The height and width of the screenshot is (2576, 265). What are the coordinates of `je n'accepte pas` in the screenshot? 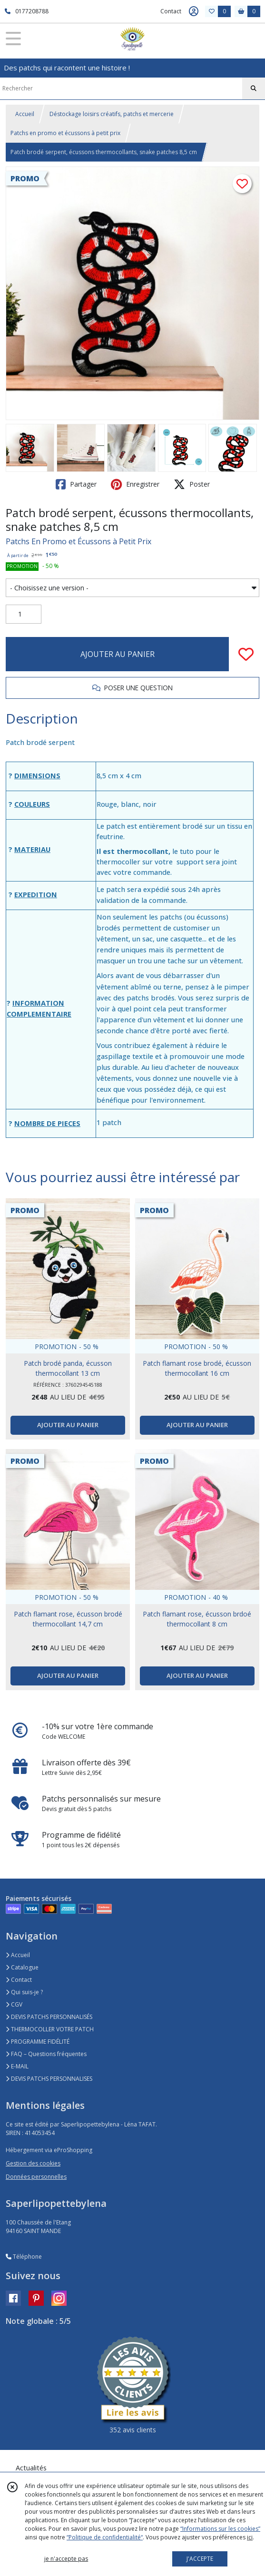 It's located at (66, 2559).